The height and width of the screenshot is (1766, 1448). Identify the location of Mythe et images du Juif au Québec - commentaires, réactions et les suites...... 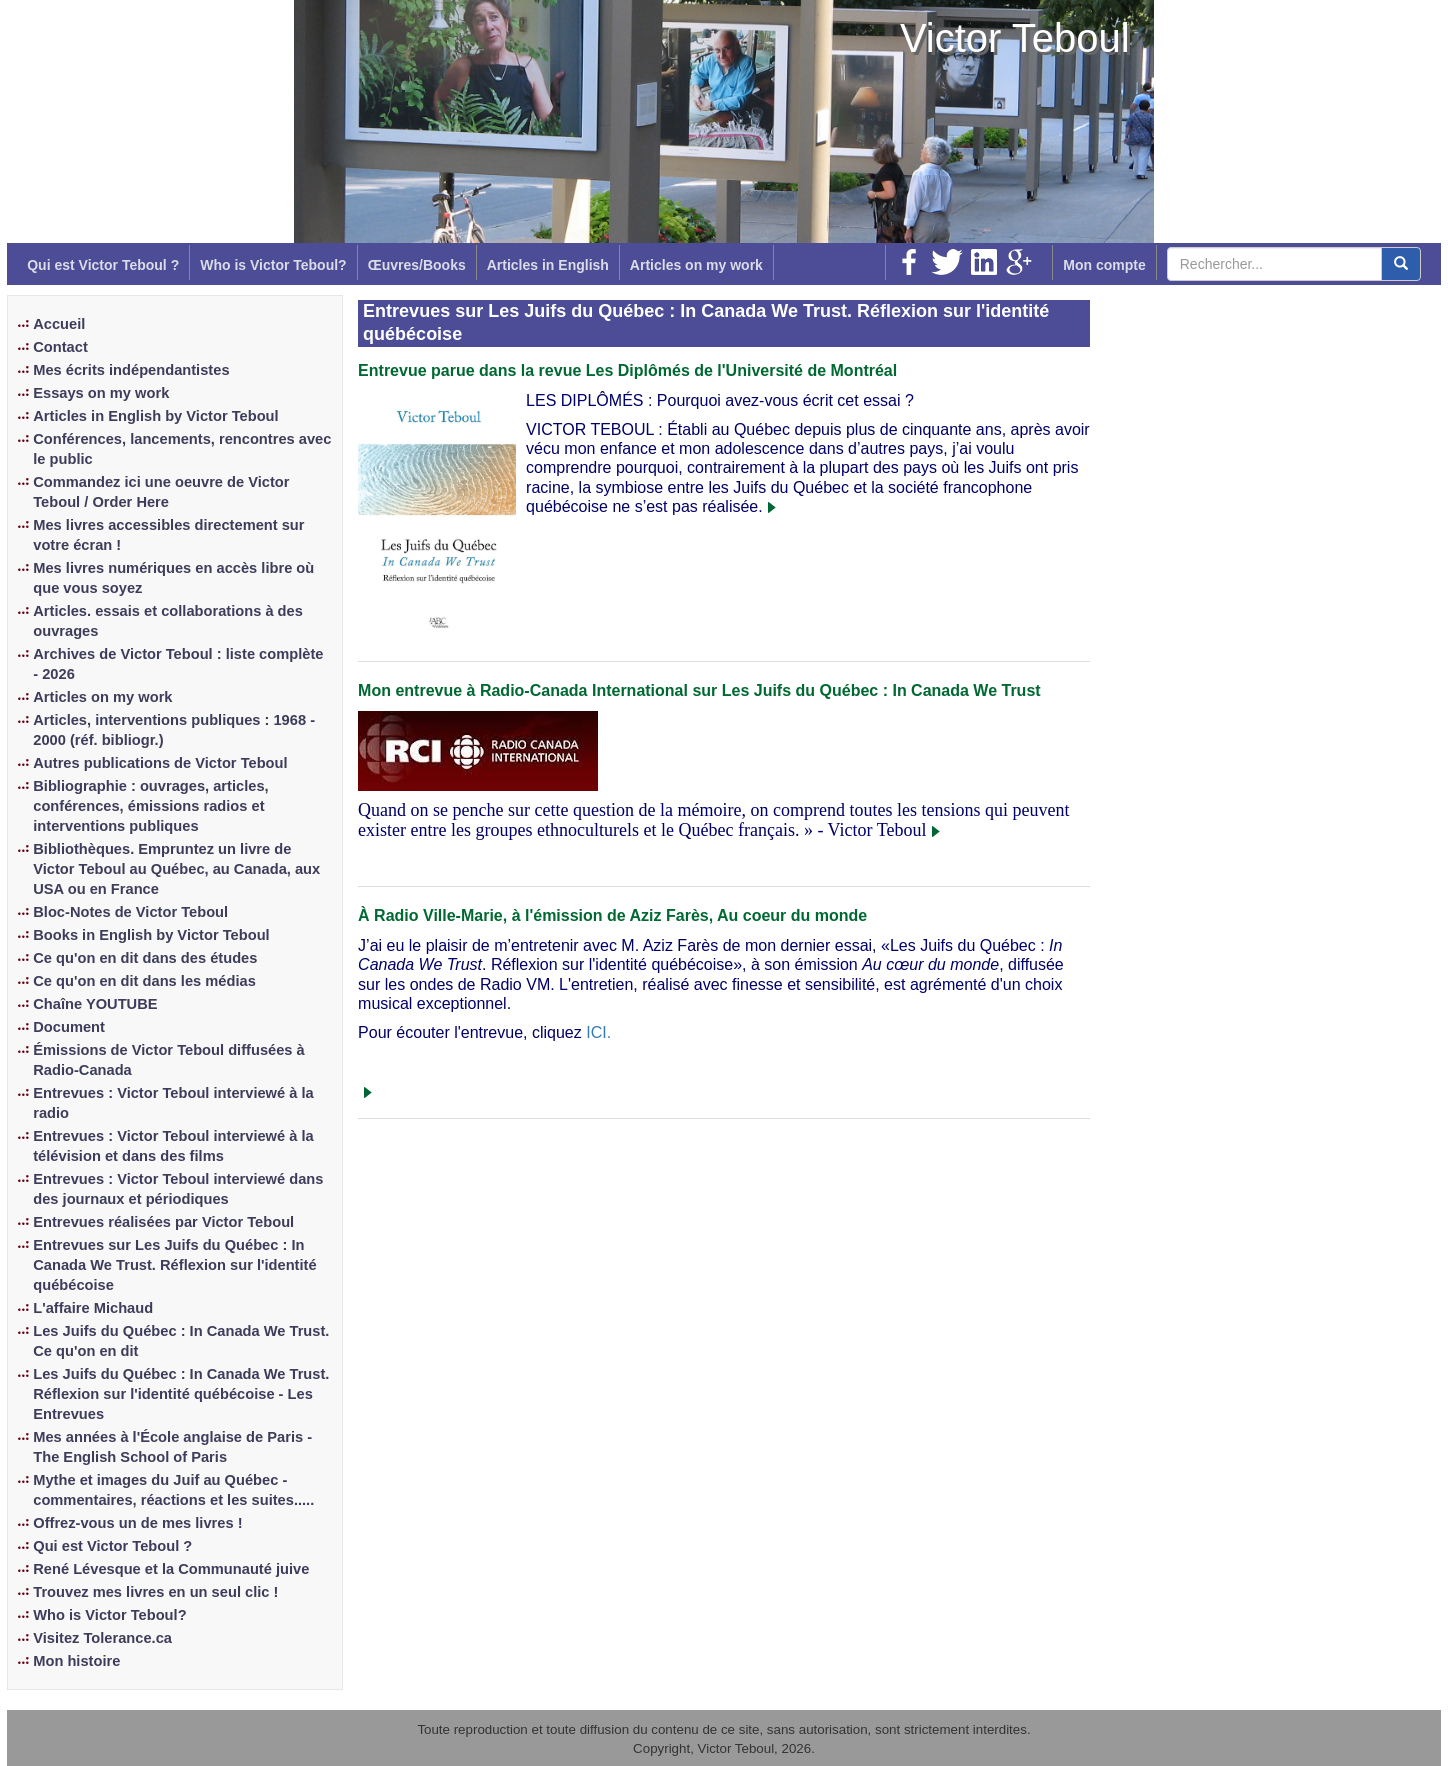
(173, 1490).